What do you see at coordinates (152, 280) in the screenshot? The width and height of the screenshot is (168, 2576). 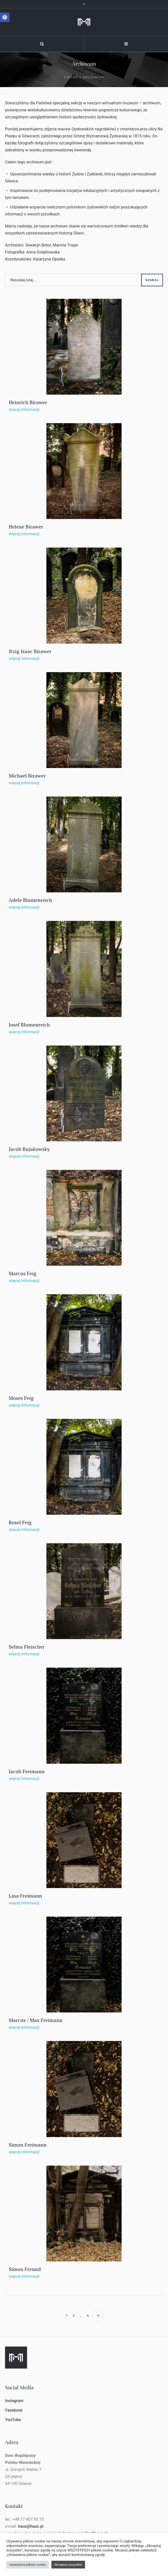 I see `Szukaj` at bounding box center [152, 280].